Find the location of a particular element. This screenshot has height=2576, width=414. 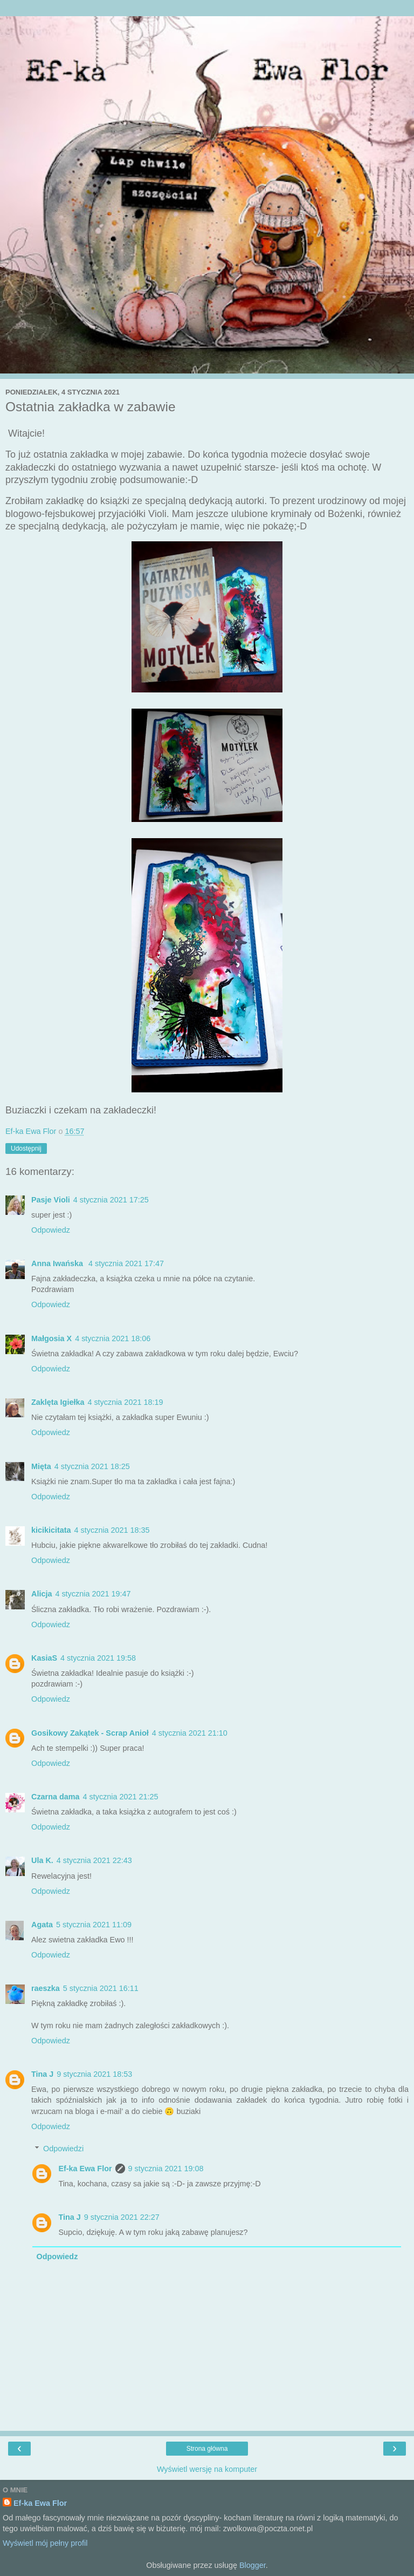

Zaklęta Igiełka is located at coordinates (57, 1402).